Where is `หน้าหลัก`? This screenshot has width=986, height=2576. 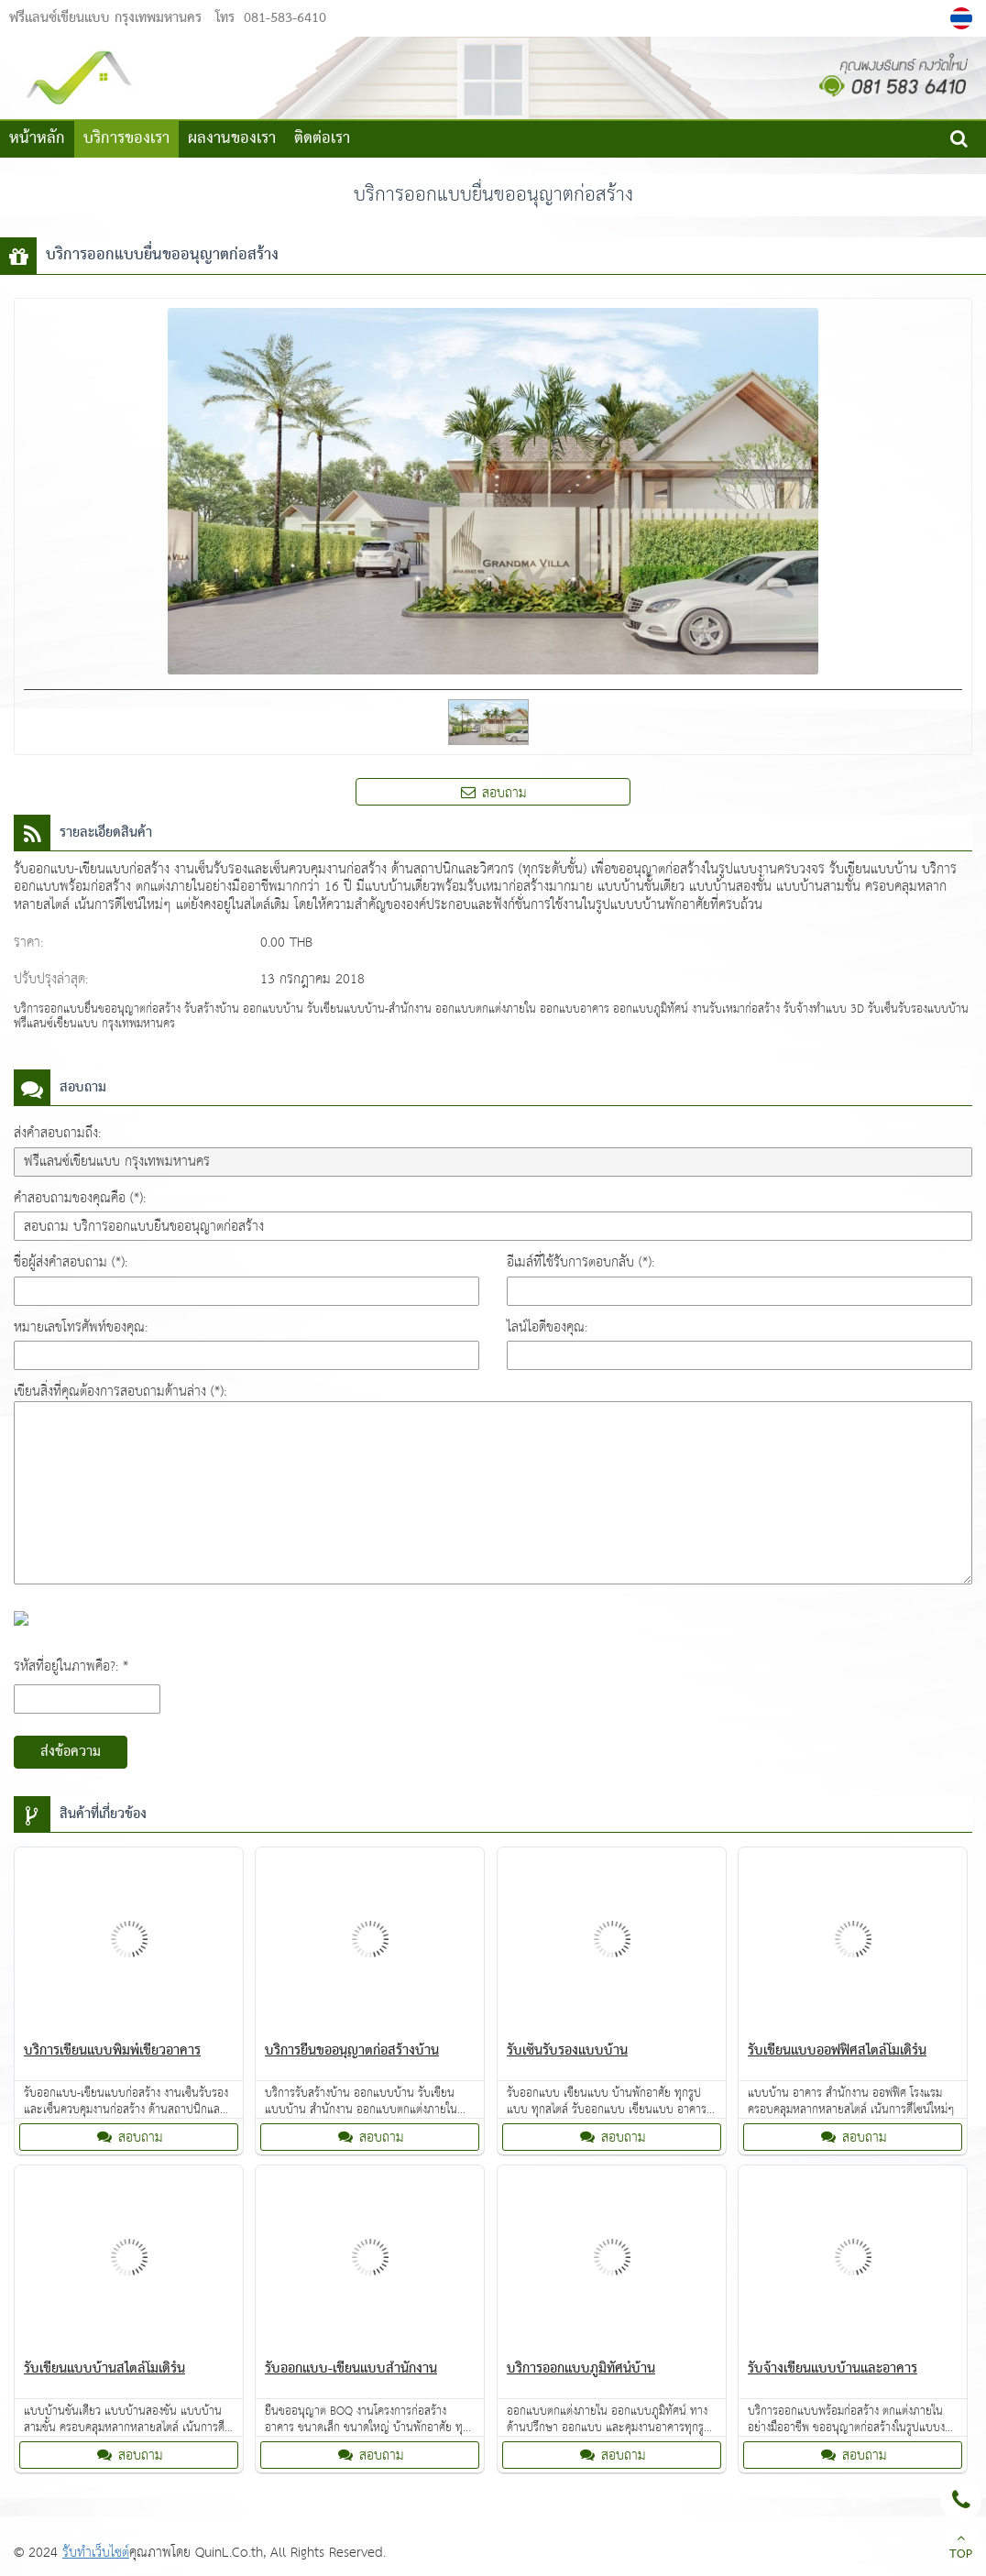
หน้าหลัก is located at coordinates (37, 139).